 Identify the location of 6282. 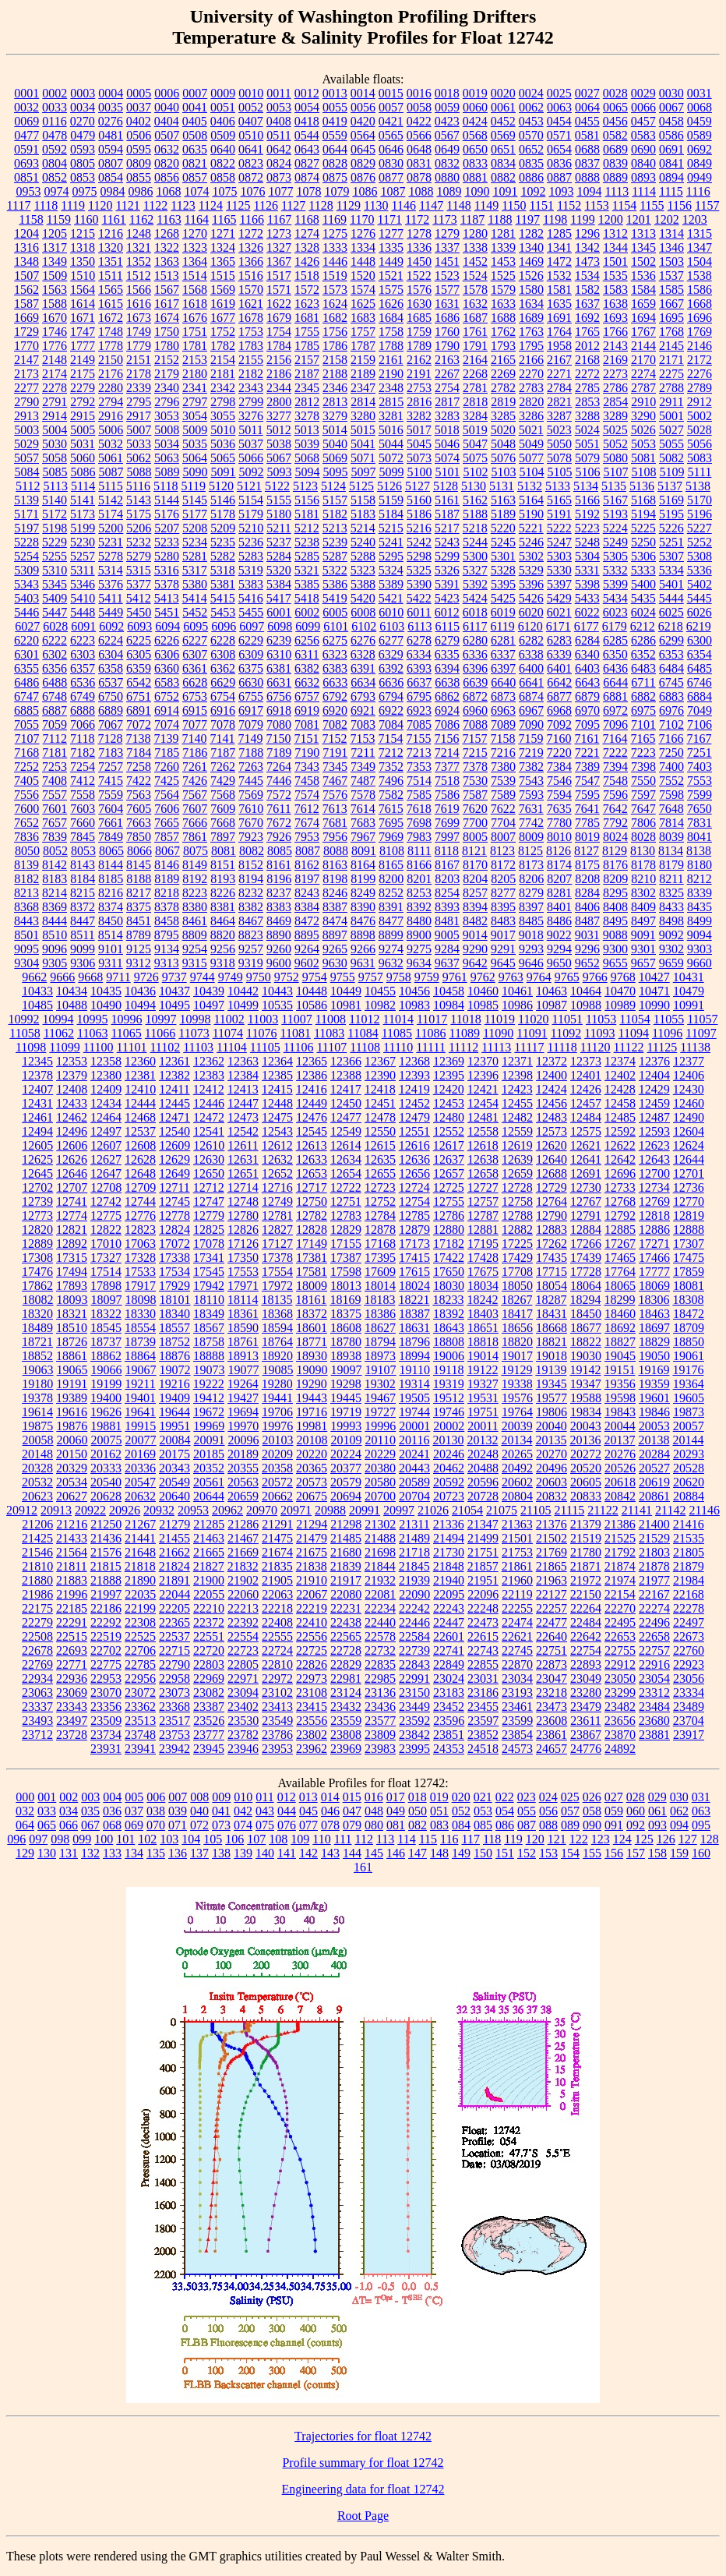
(531, 640).